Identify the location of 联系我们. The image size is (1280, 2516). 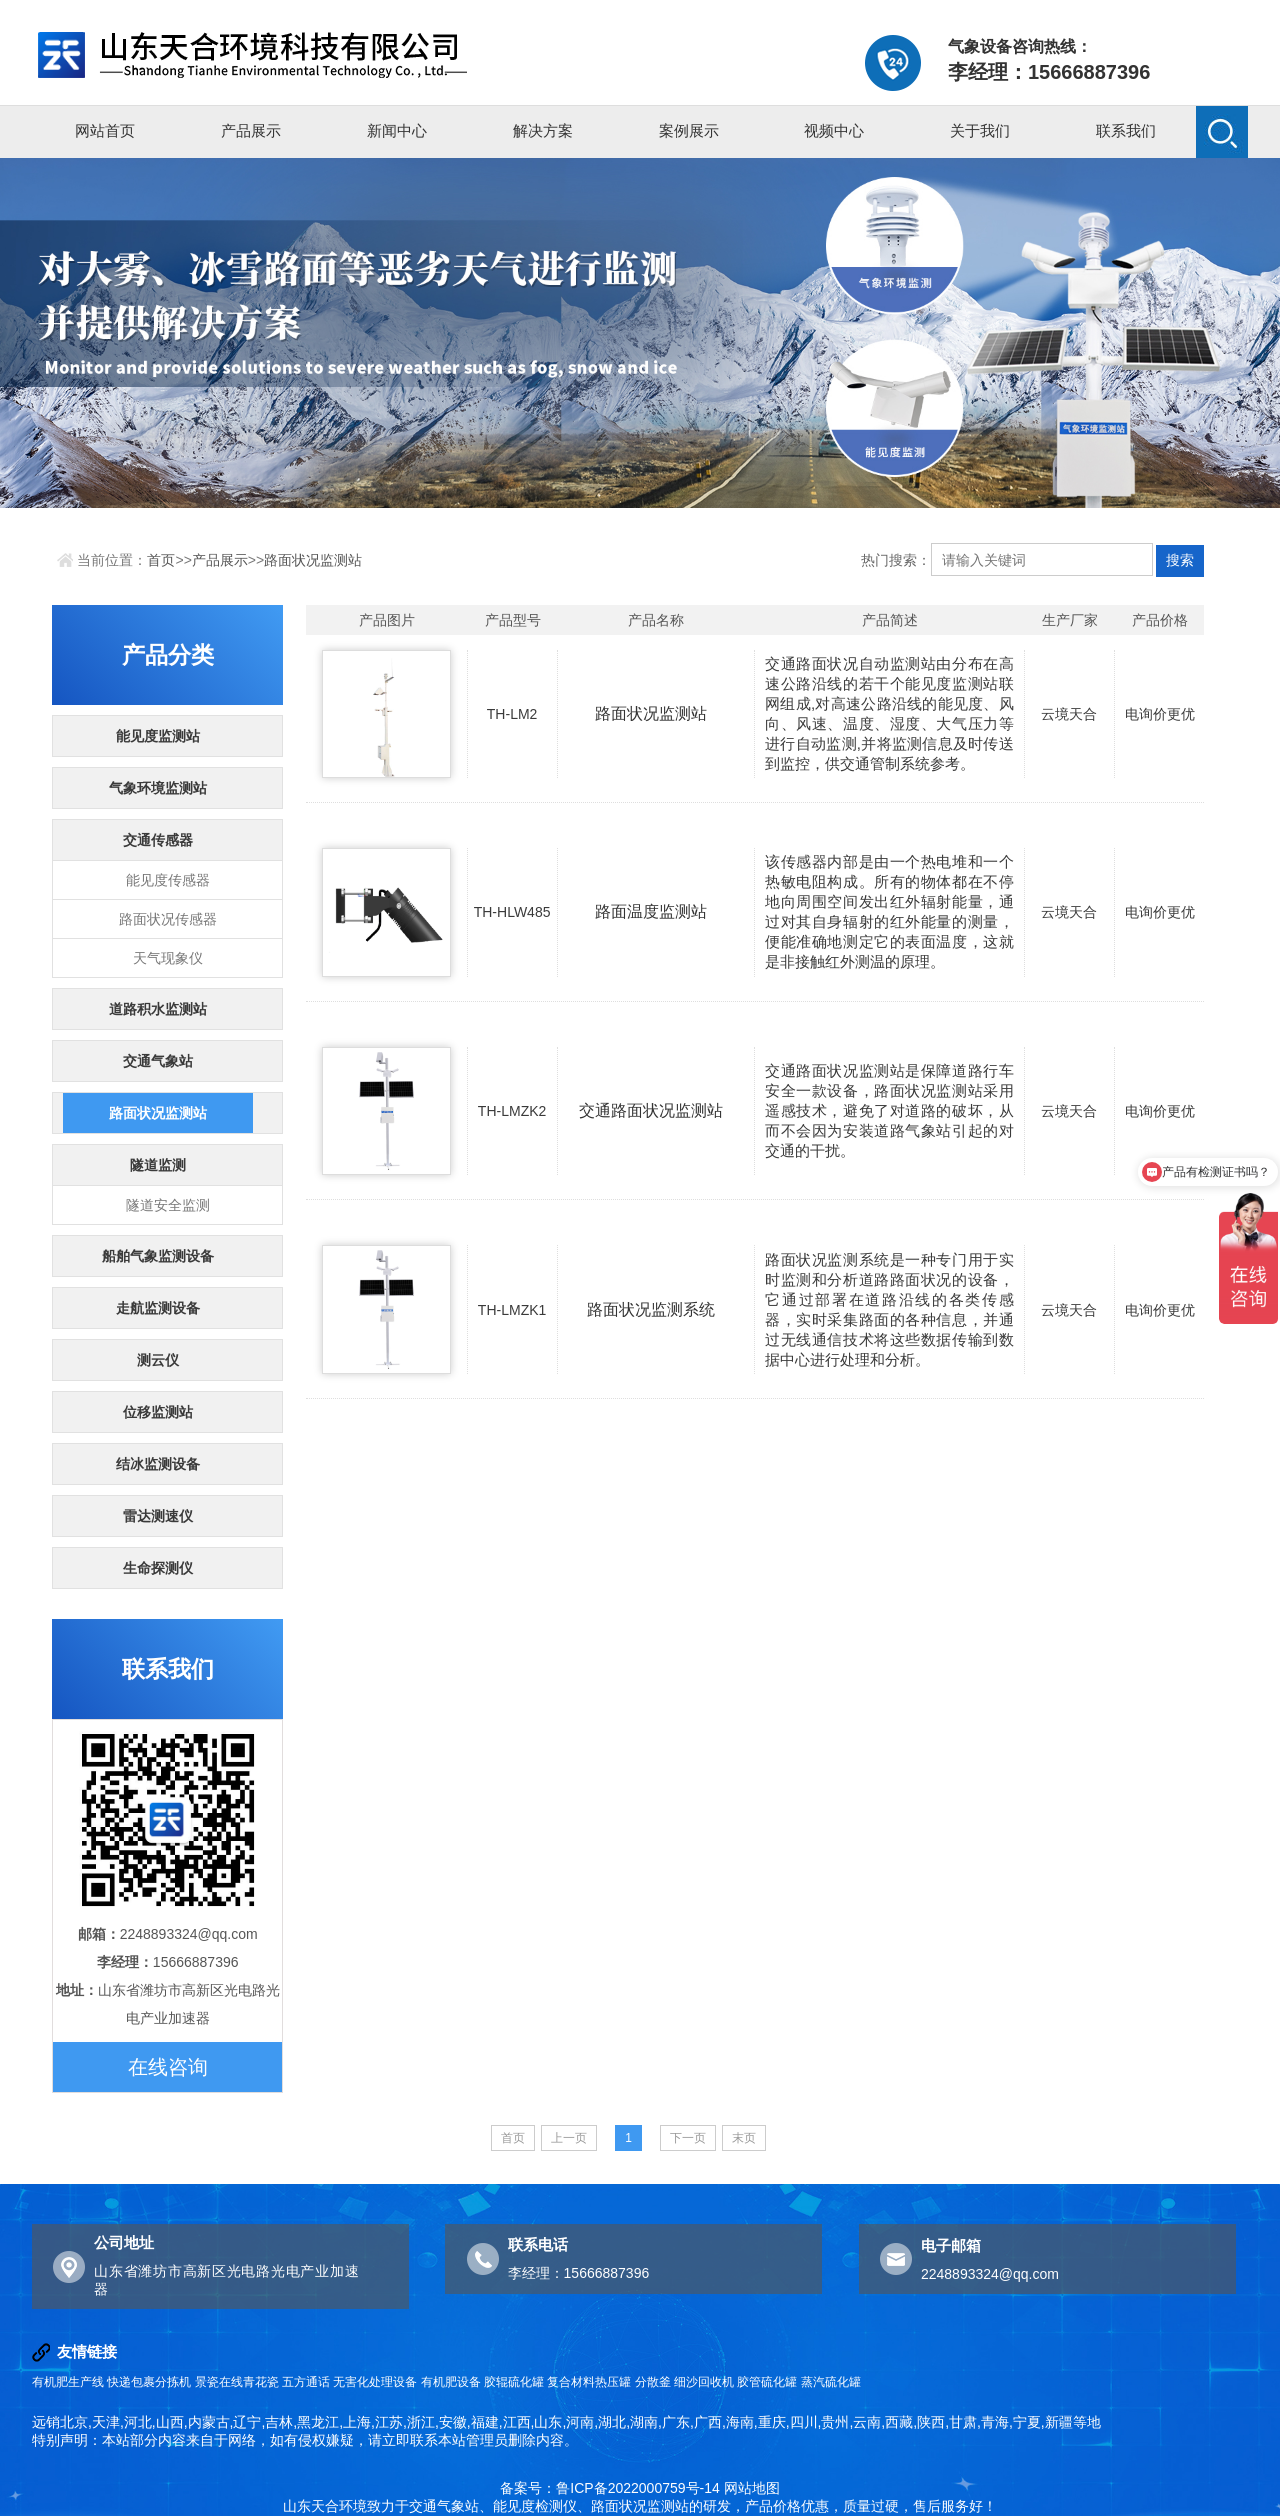
(1126, 130).